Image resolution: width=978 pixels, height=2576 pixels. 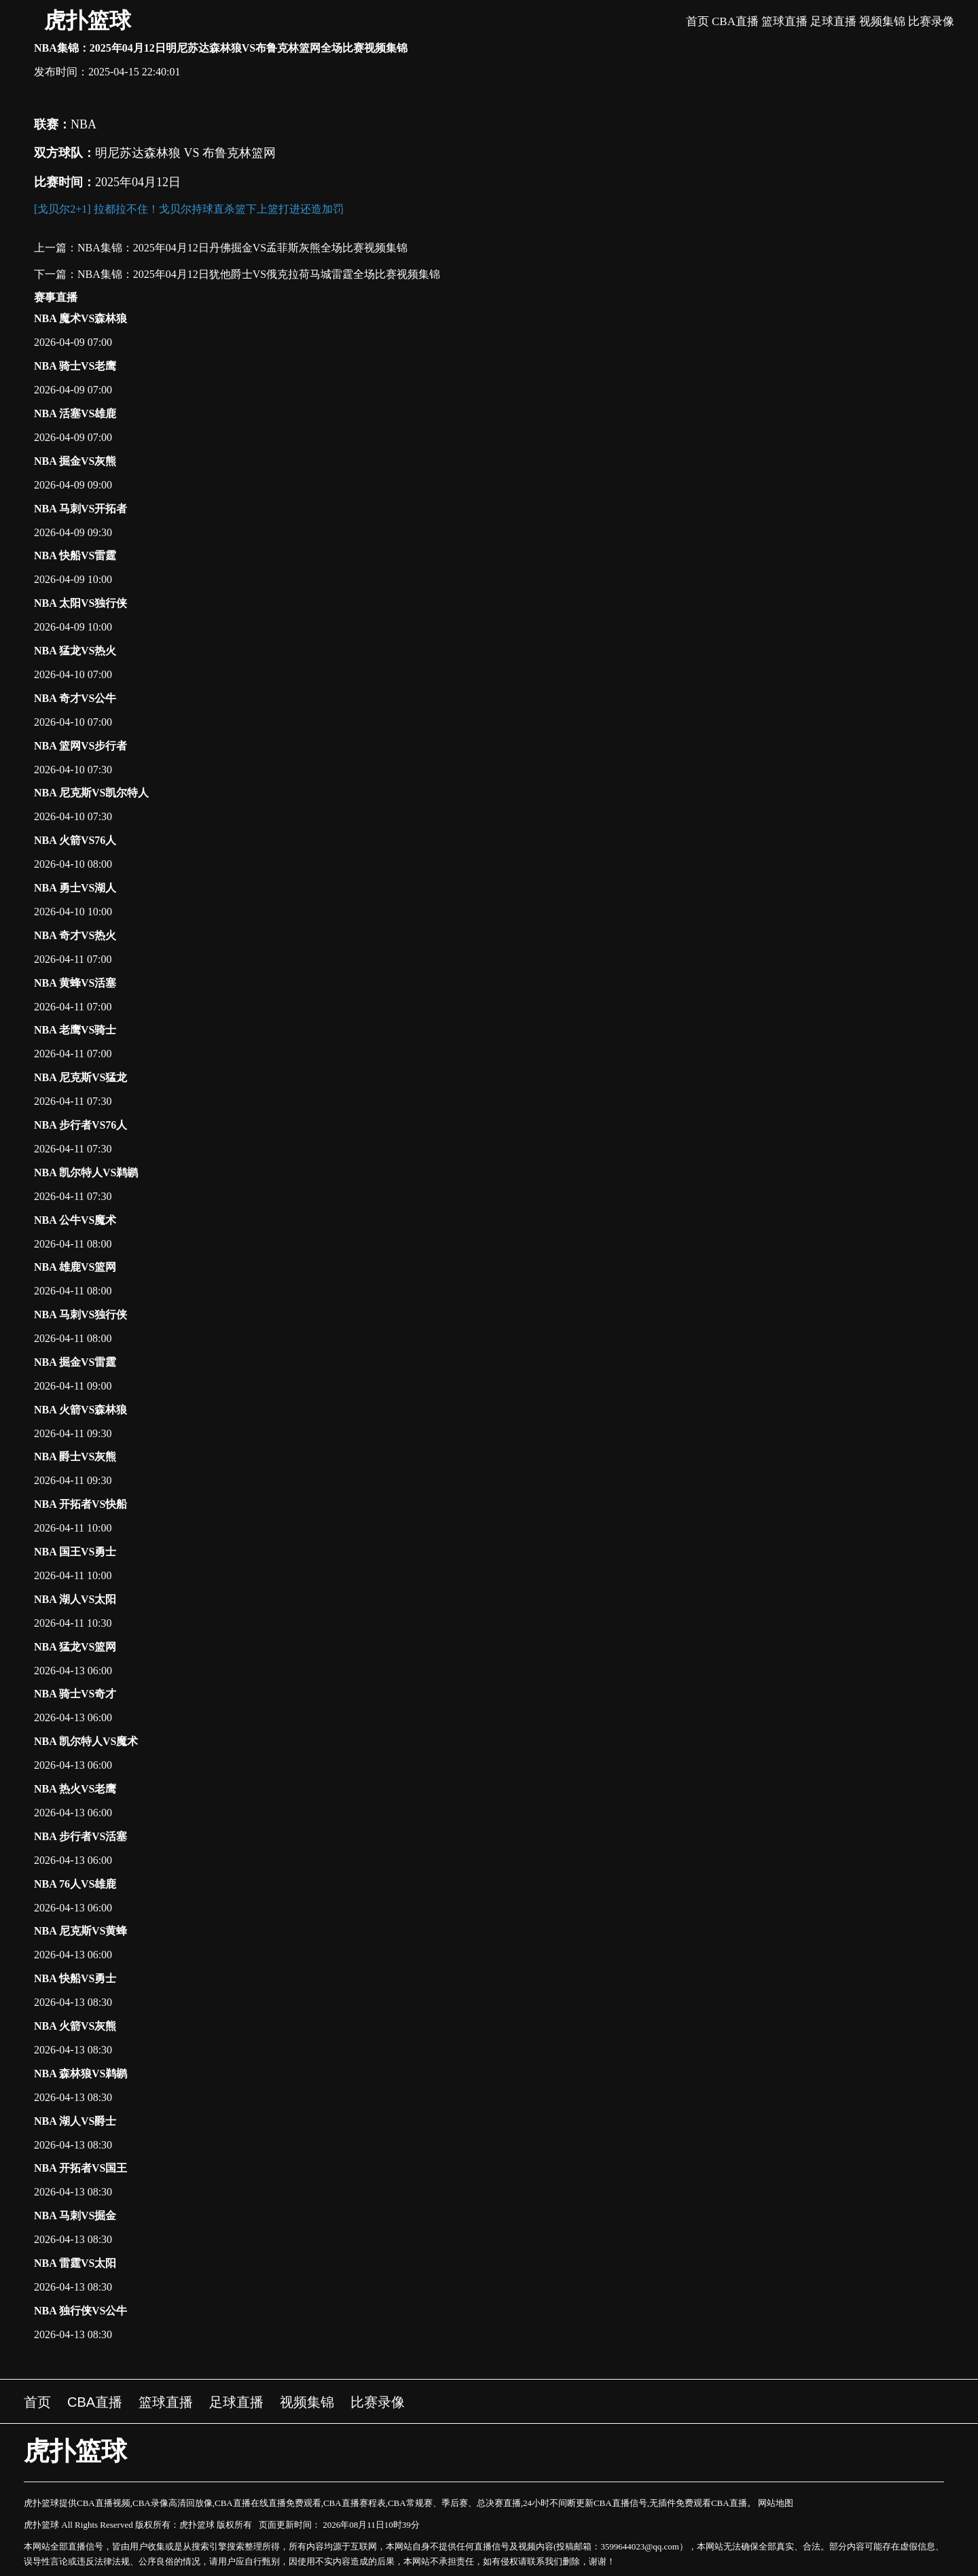 I want to click on 视频集锦, so click(x=882, y=21).